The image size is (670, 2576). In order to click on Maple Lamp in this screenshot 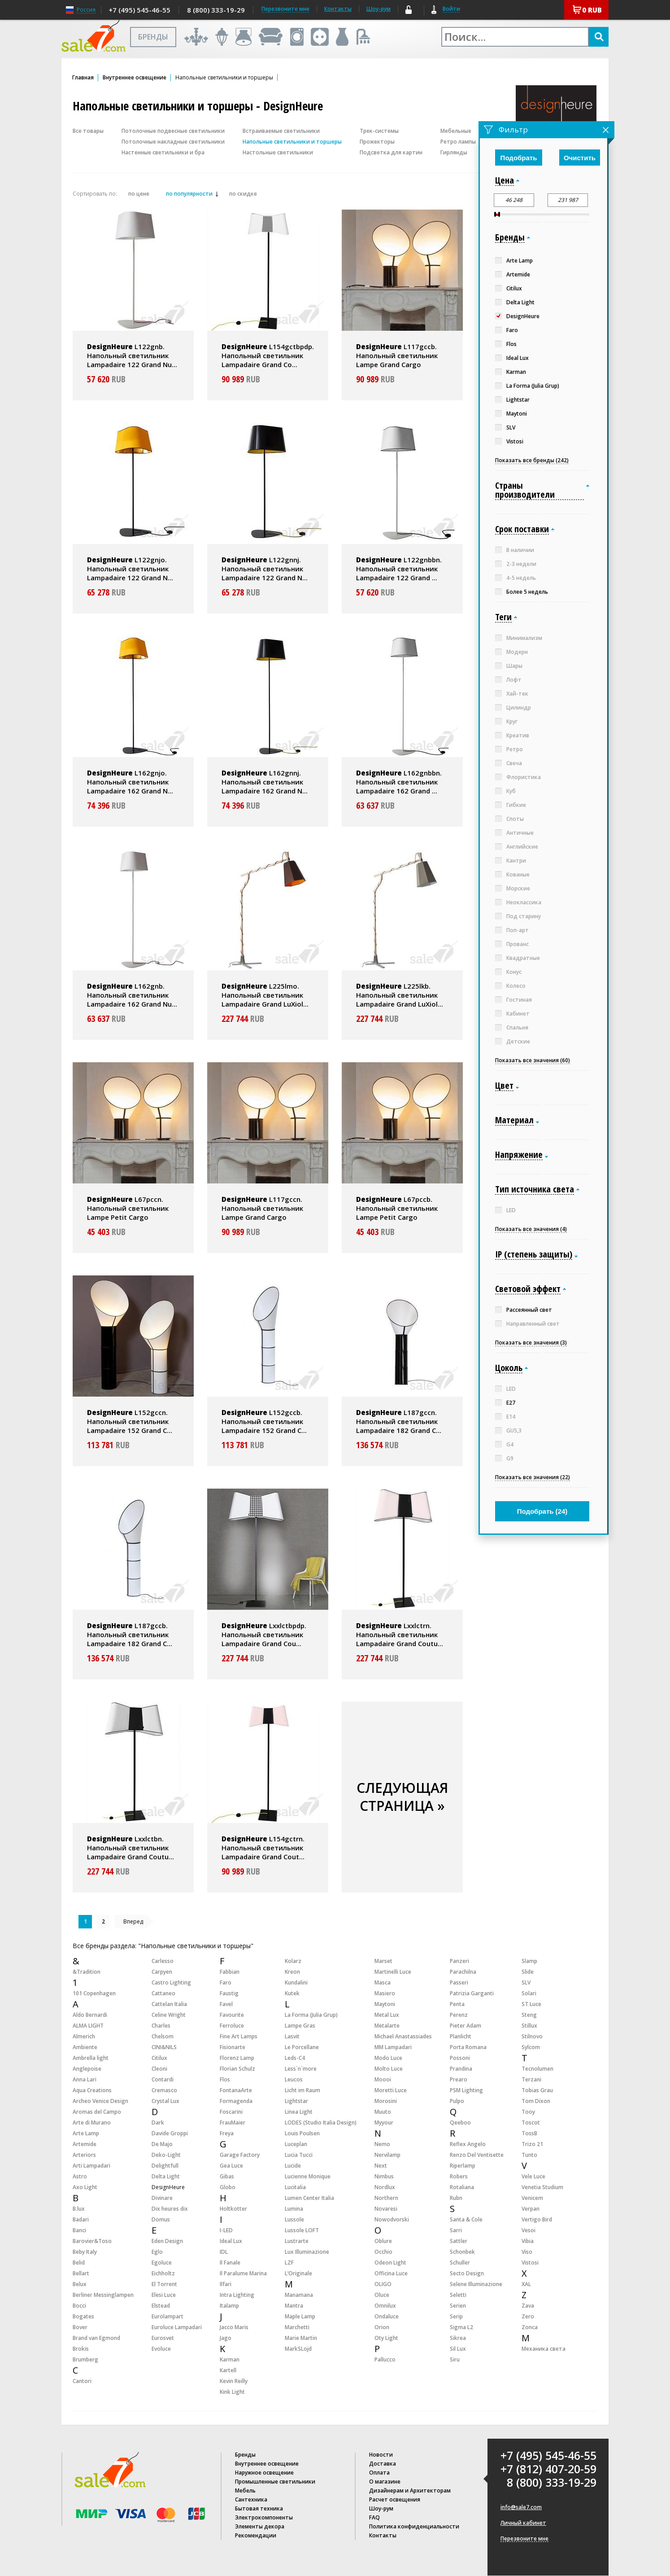, I will do `click(300, 2316)`.